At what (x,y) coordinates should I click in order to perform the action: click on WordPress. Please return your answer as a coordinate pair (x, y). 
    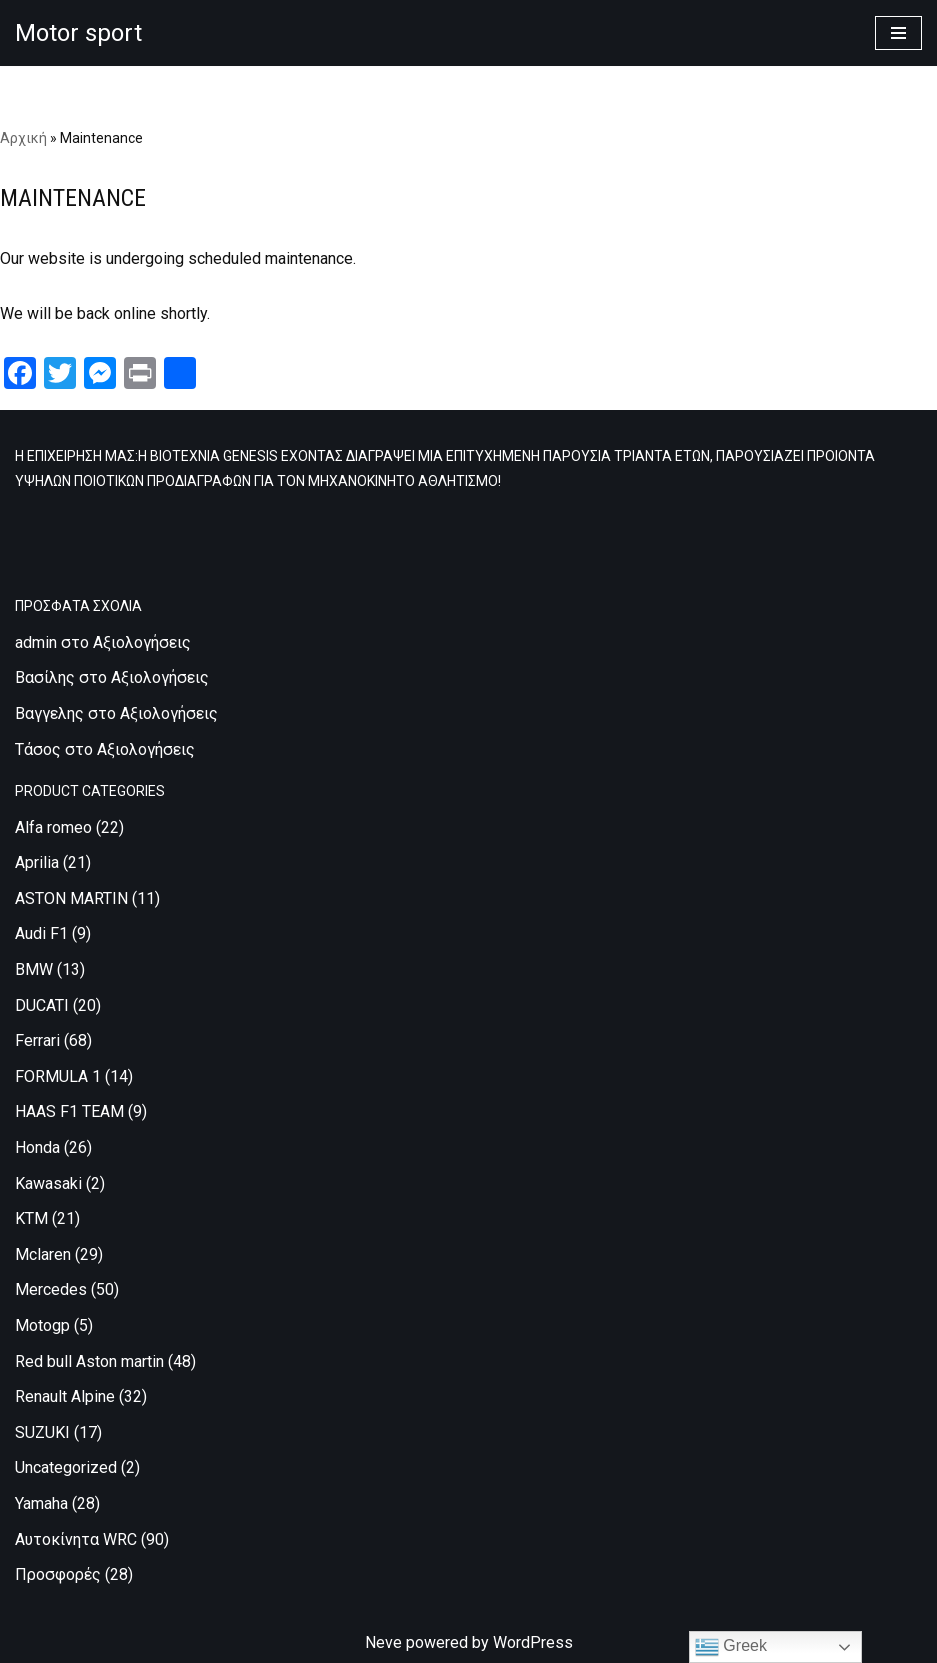
    Looking at the image, I should click on (533, 1642).